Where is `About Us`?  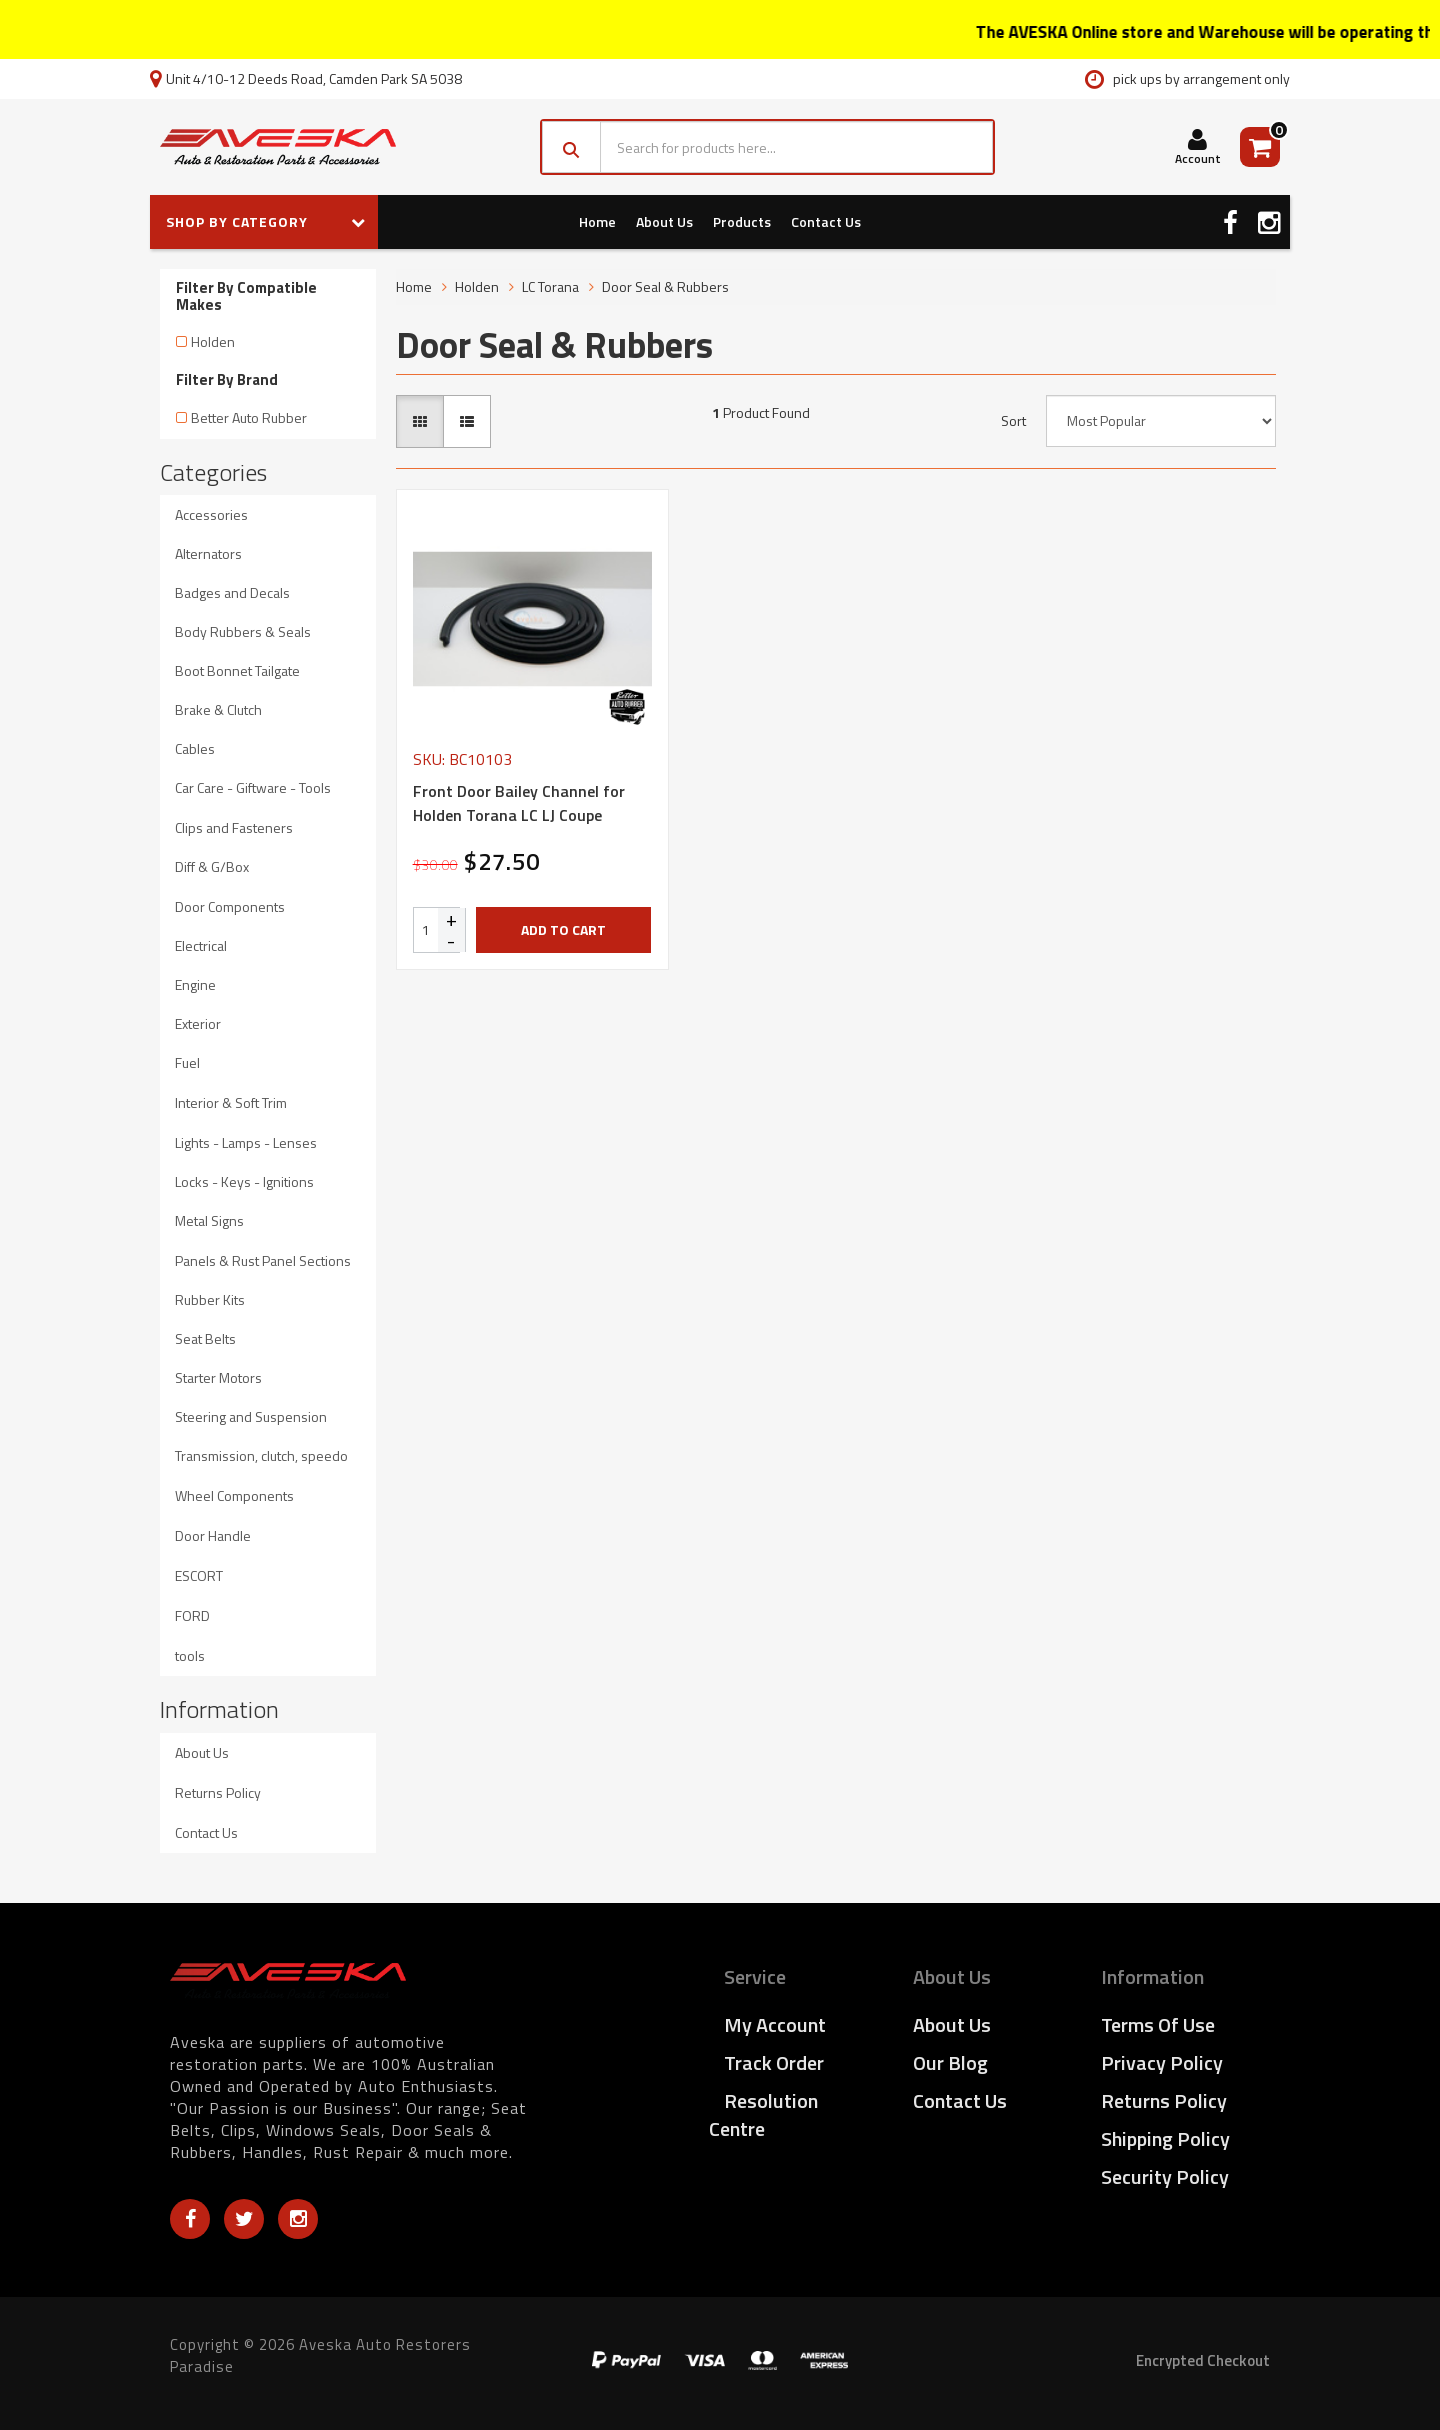
About Us is located at coordinates (664, 221).